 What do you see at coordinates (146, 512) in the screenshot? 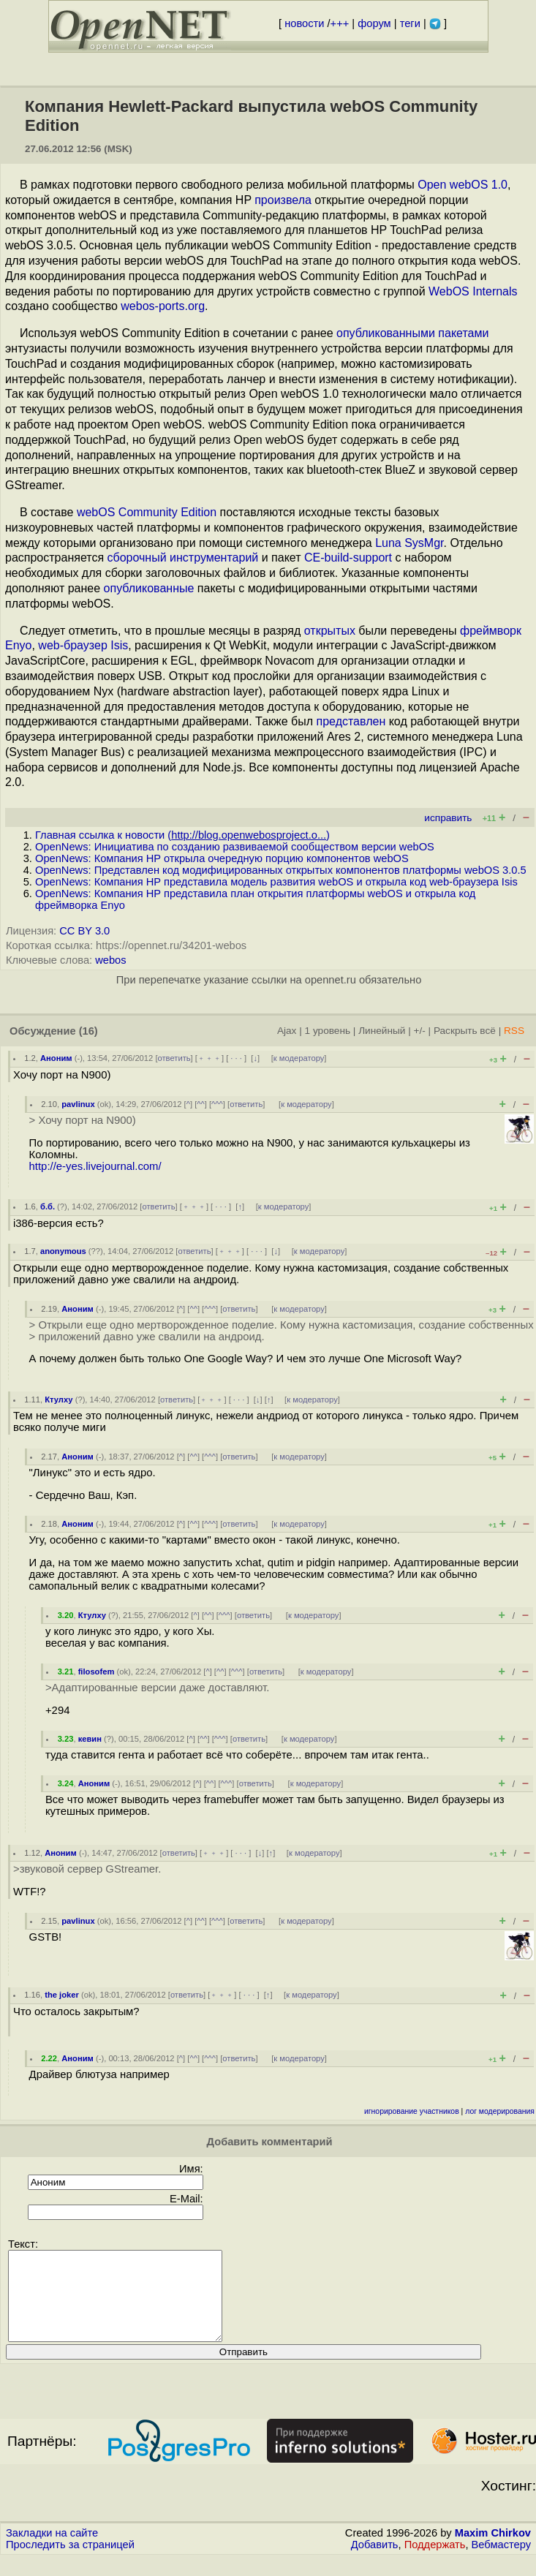
I see `webOS Community Edition` at bounding box center [146, 512].